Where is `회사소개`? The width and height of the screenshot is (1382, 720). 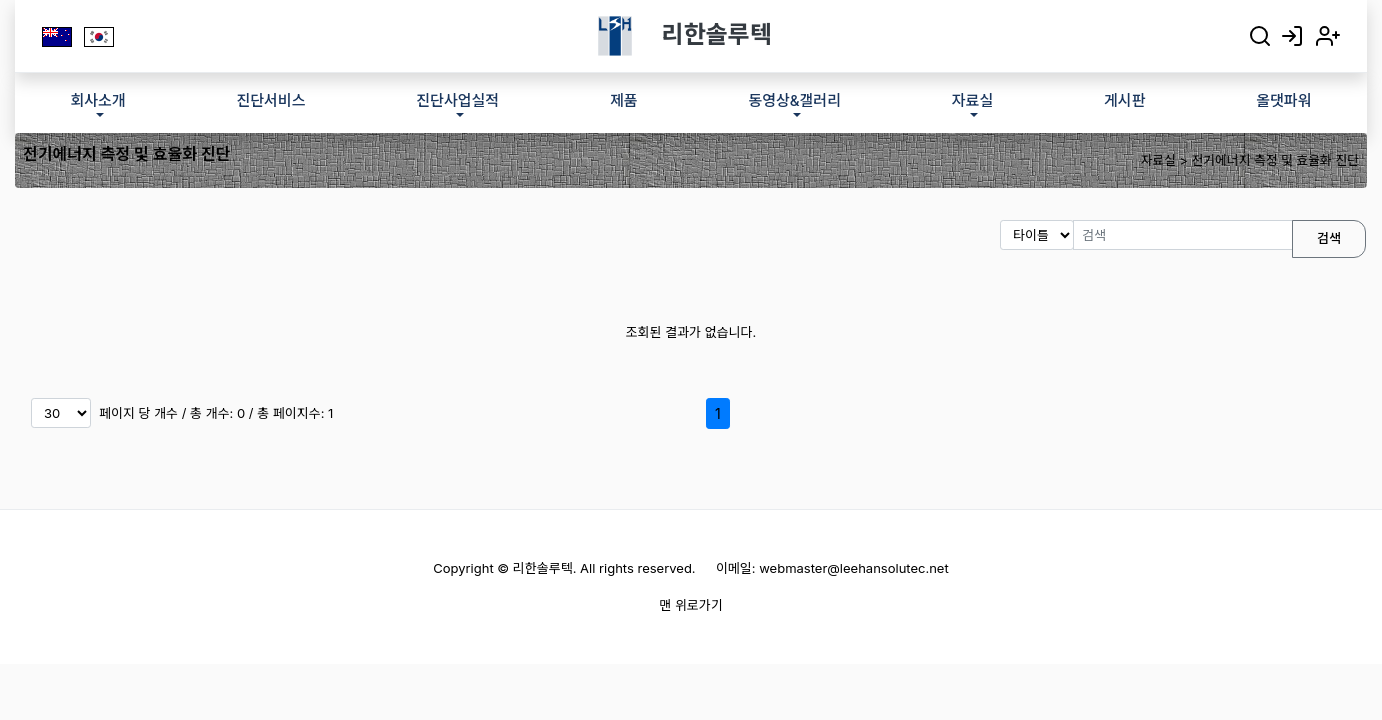 회사소개 is located at coordinates (97, 100).